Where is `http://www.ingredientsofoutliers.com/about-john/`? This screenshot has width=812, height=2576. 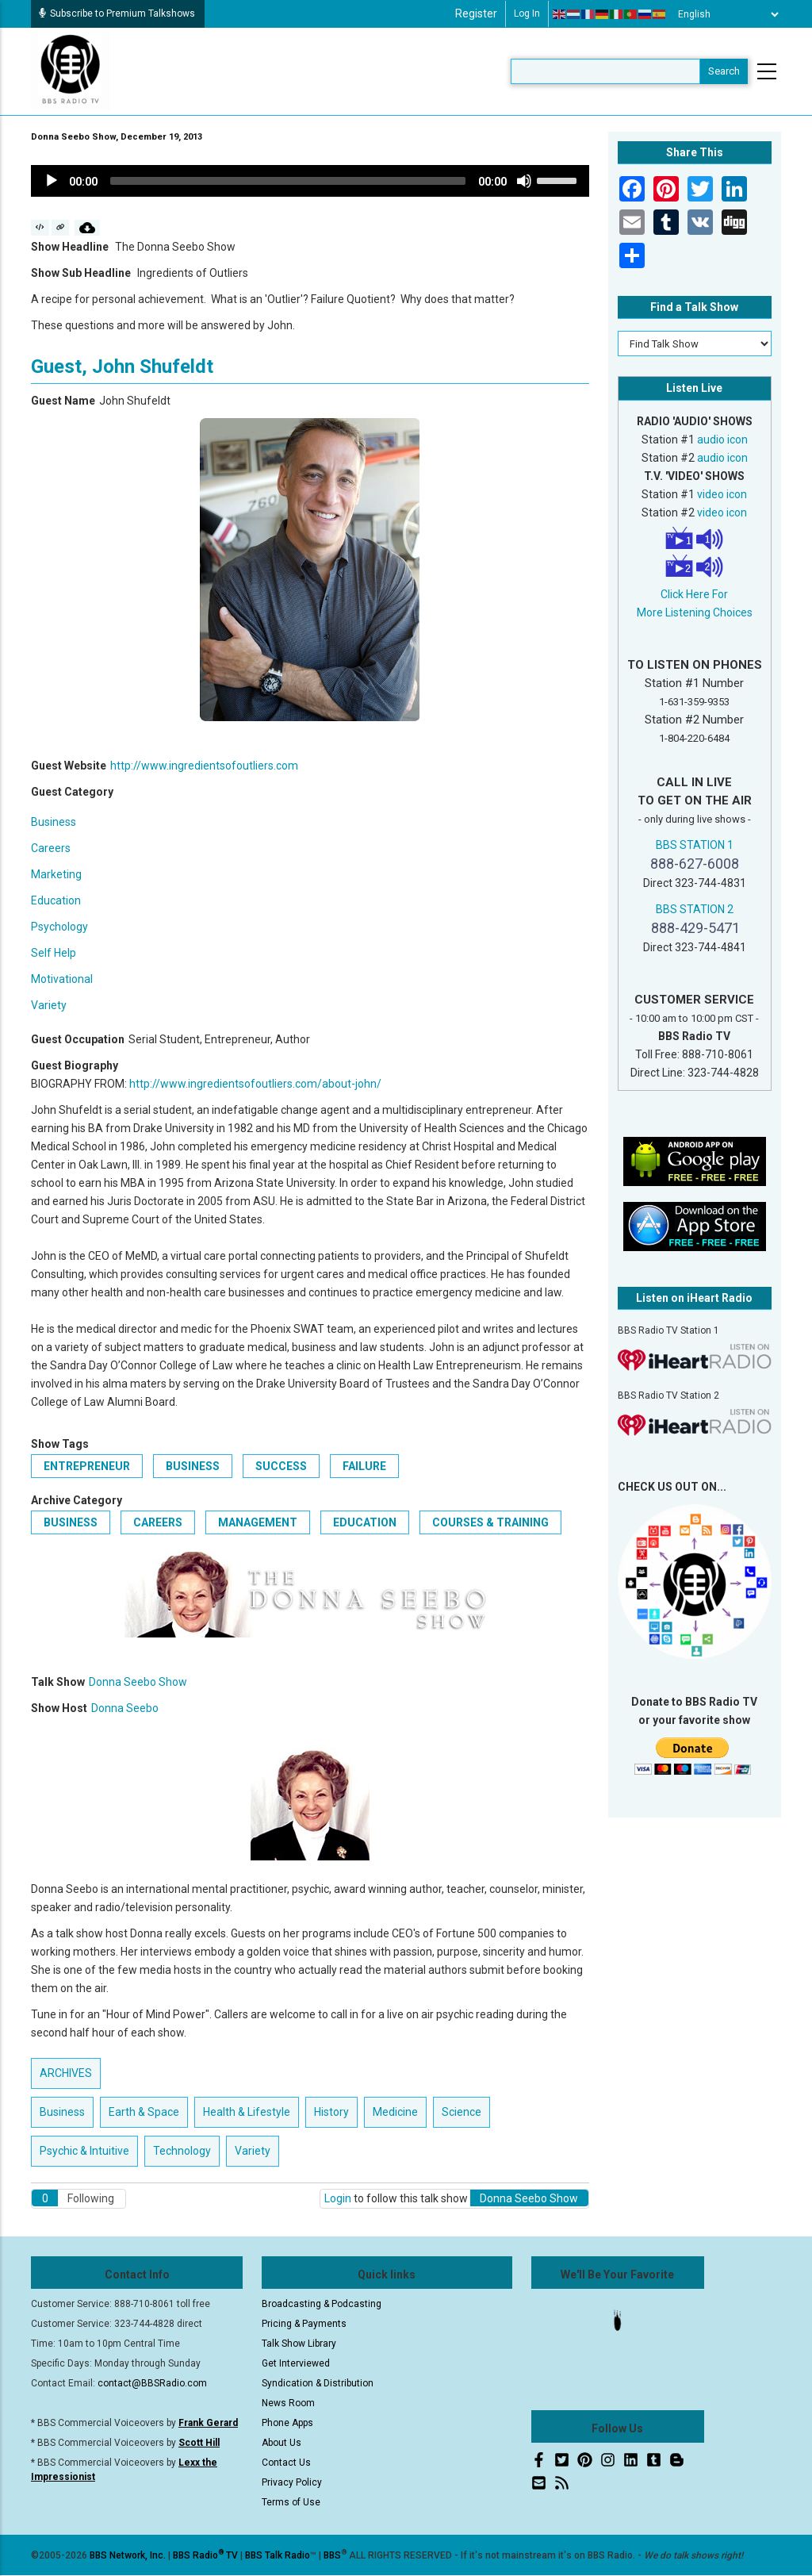 http://www.ingredientsofoutliers.com/about-john/ is located at coordinates (255, 1083).